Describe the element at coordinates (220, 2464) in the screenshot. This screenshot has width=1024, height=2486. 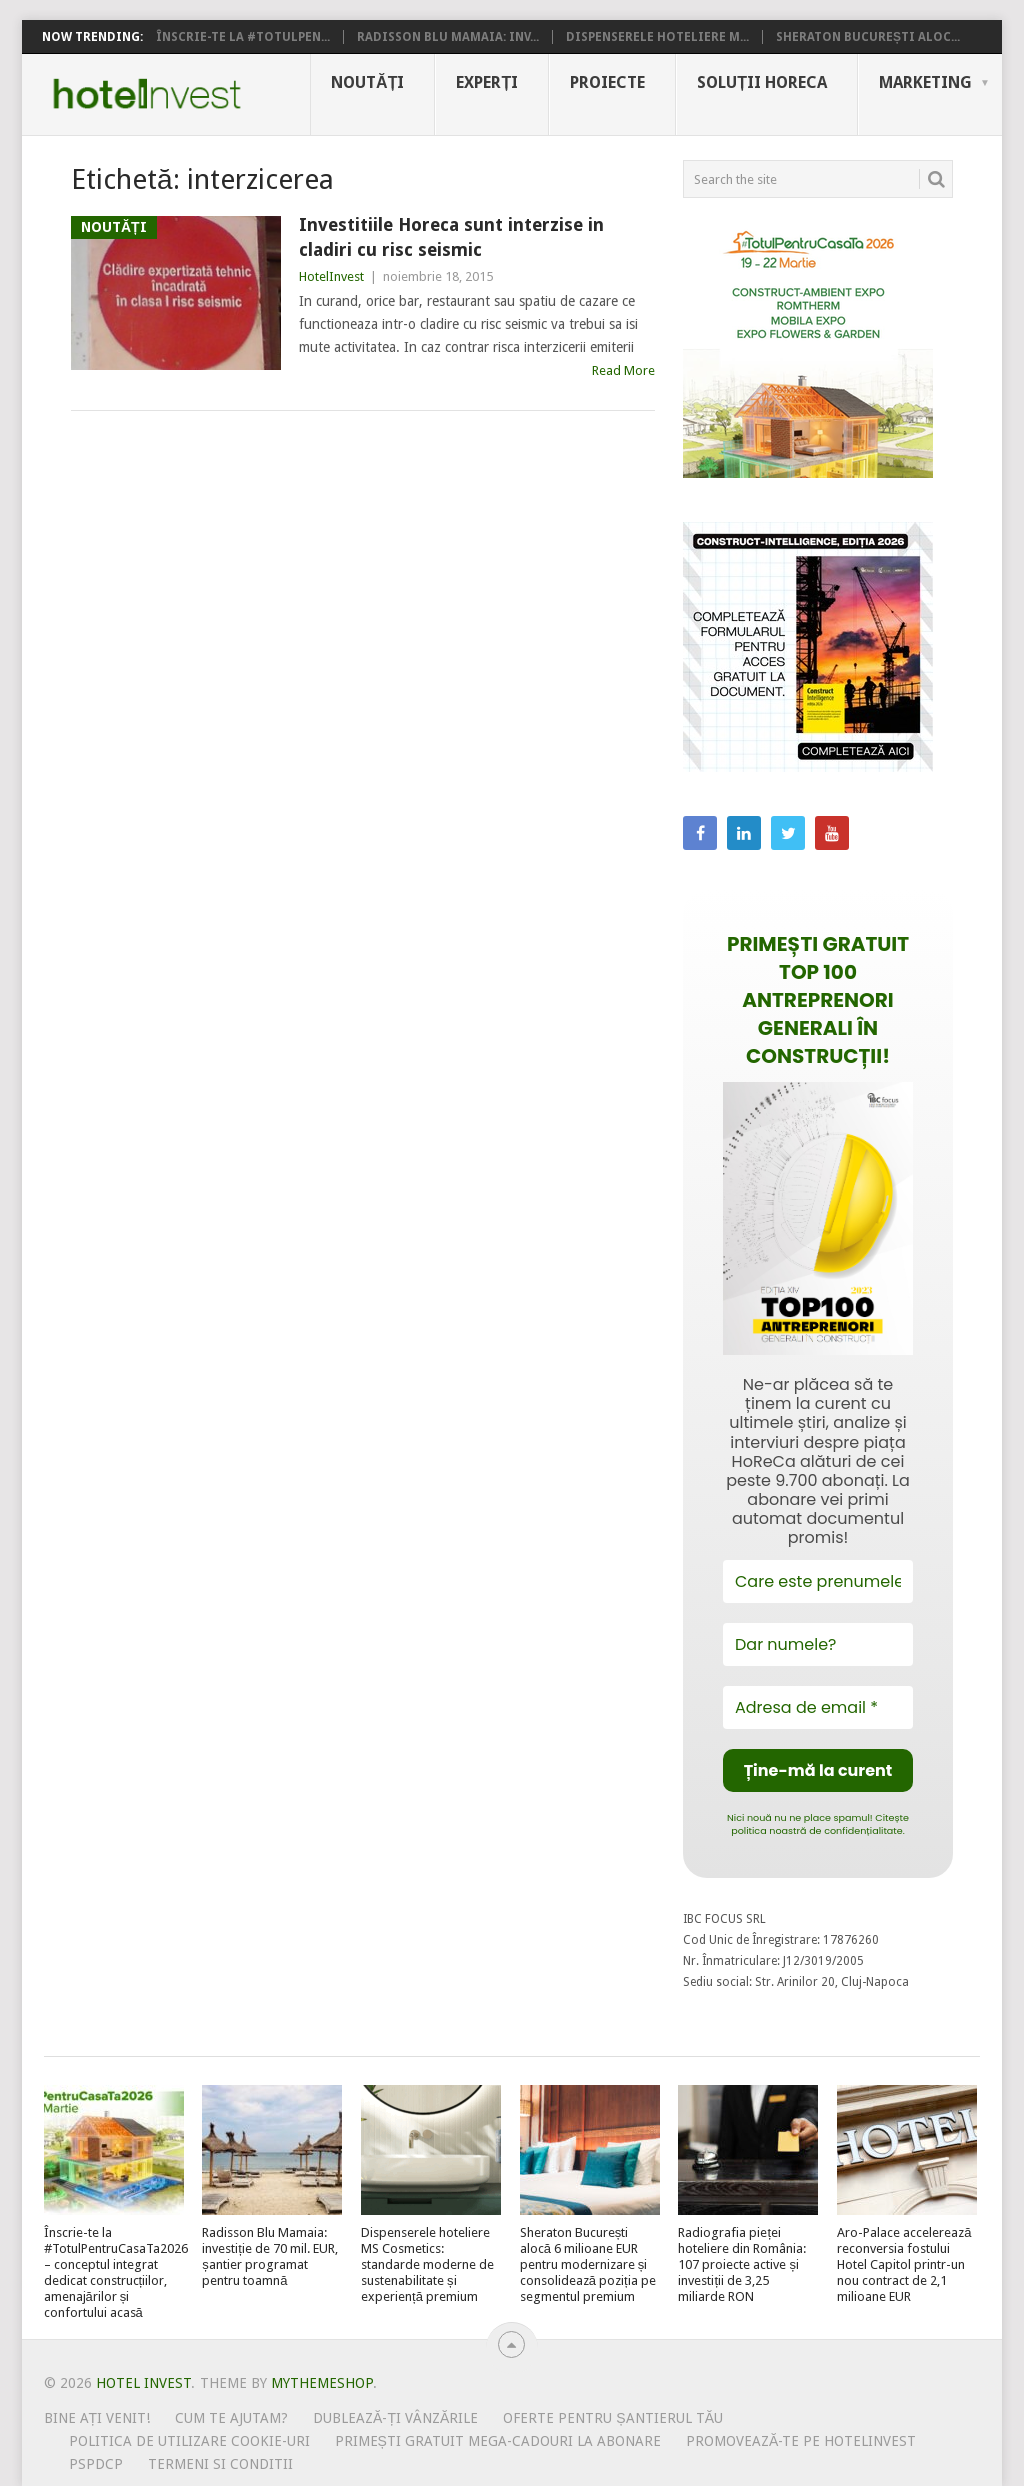
I see `Termeni si conditii` at that location.